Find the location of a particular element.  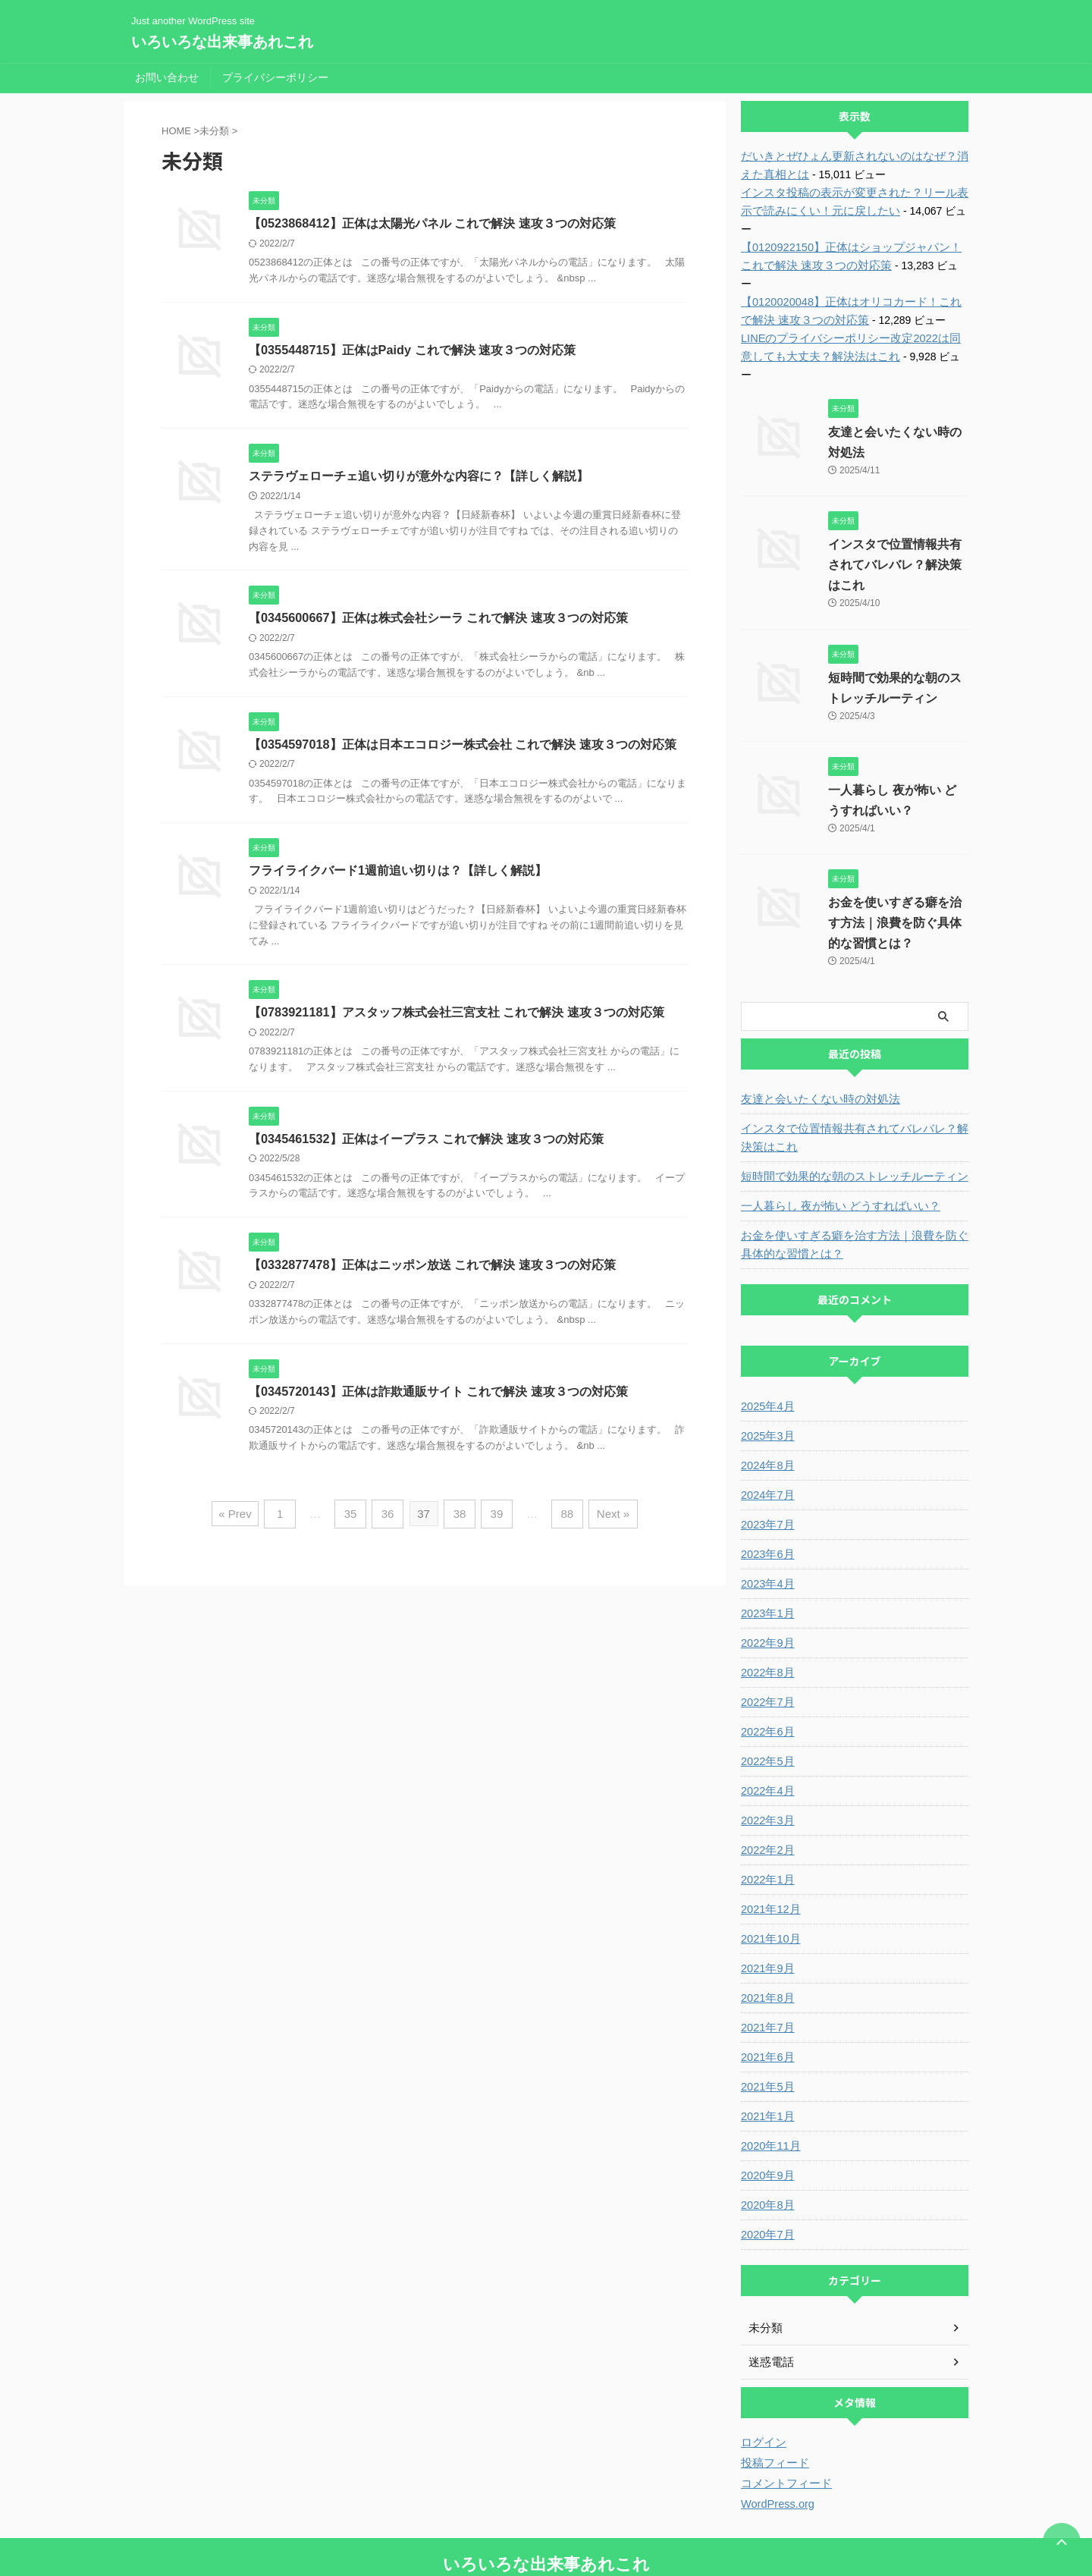

いろいろな出来事あれこれ is located at coordinates (222, 41).